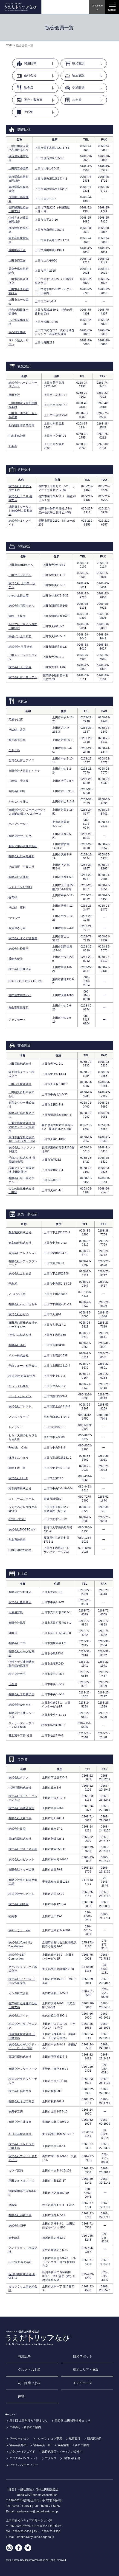 This screenshot has height=2576, width=119. I want to click on clover-clover, so click(17, 1519).